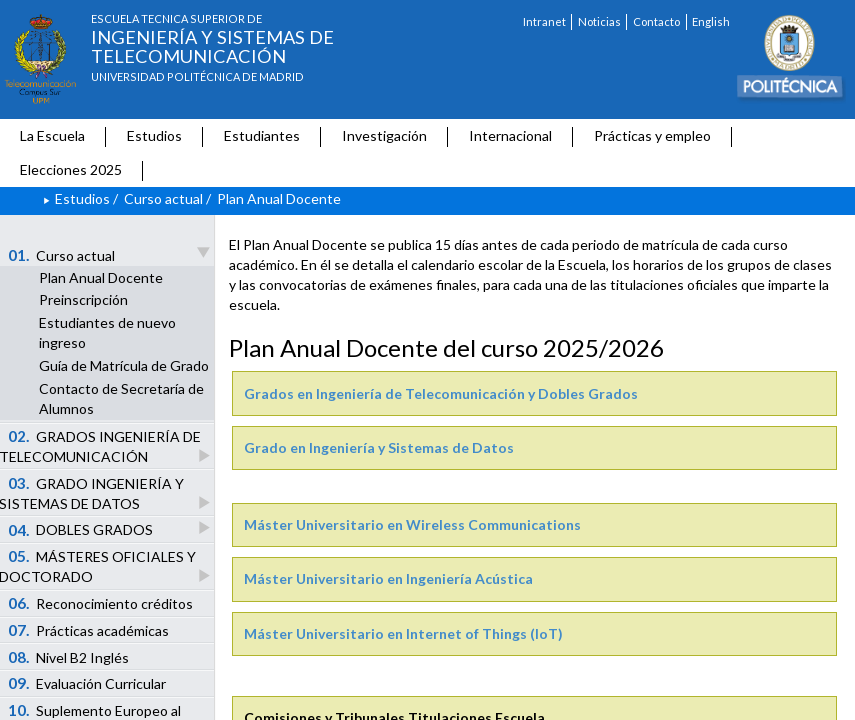 Image resolution: width=855 pixels, height=720 pixels. What do you see at coordinates (379, 447) in the screenshot?
I see `Grado en Ingeniería y Sistemas de Datos` at bounding box center [379, 447].